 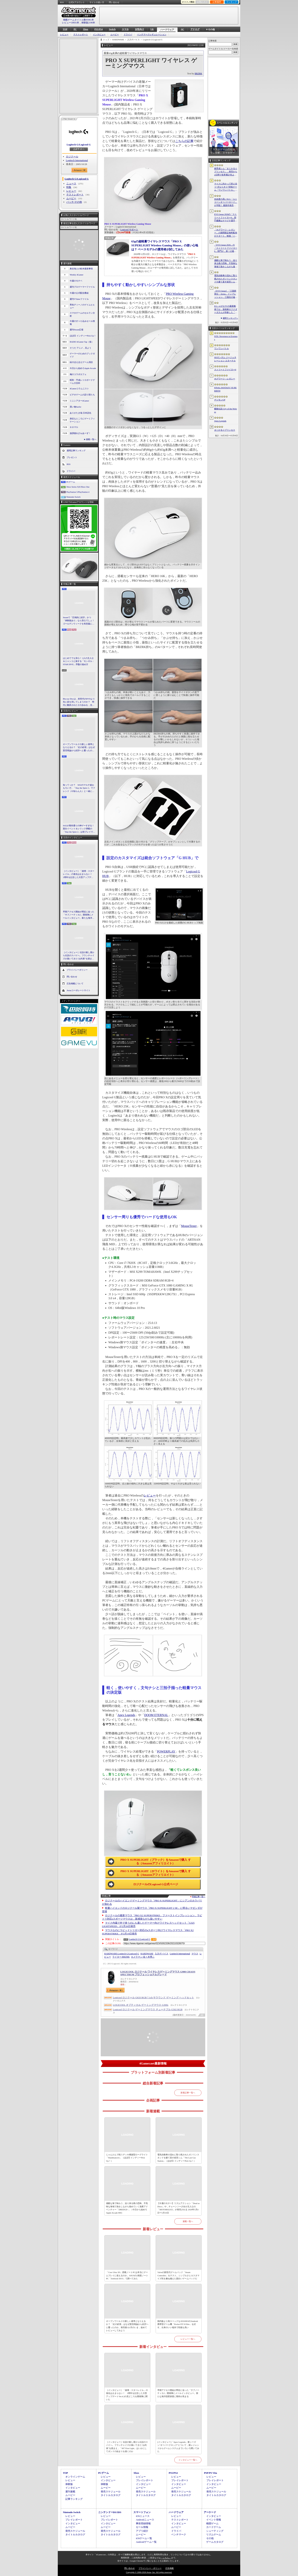 I want to click on Logitech International, so click(x=77, y=160).